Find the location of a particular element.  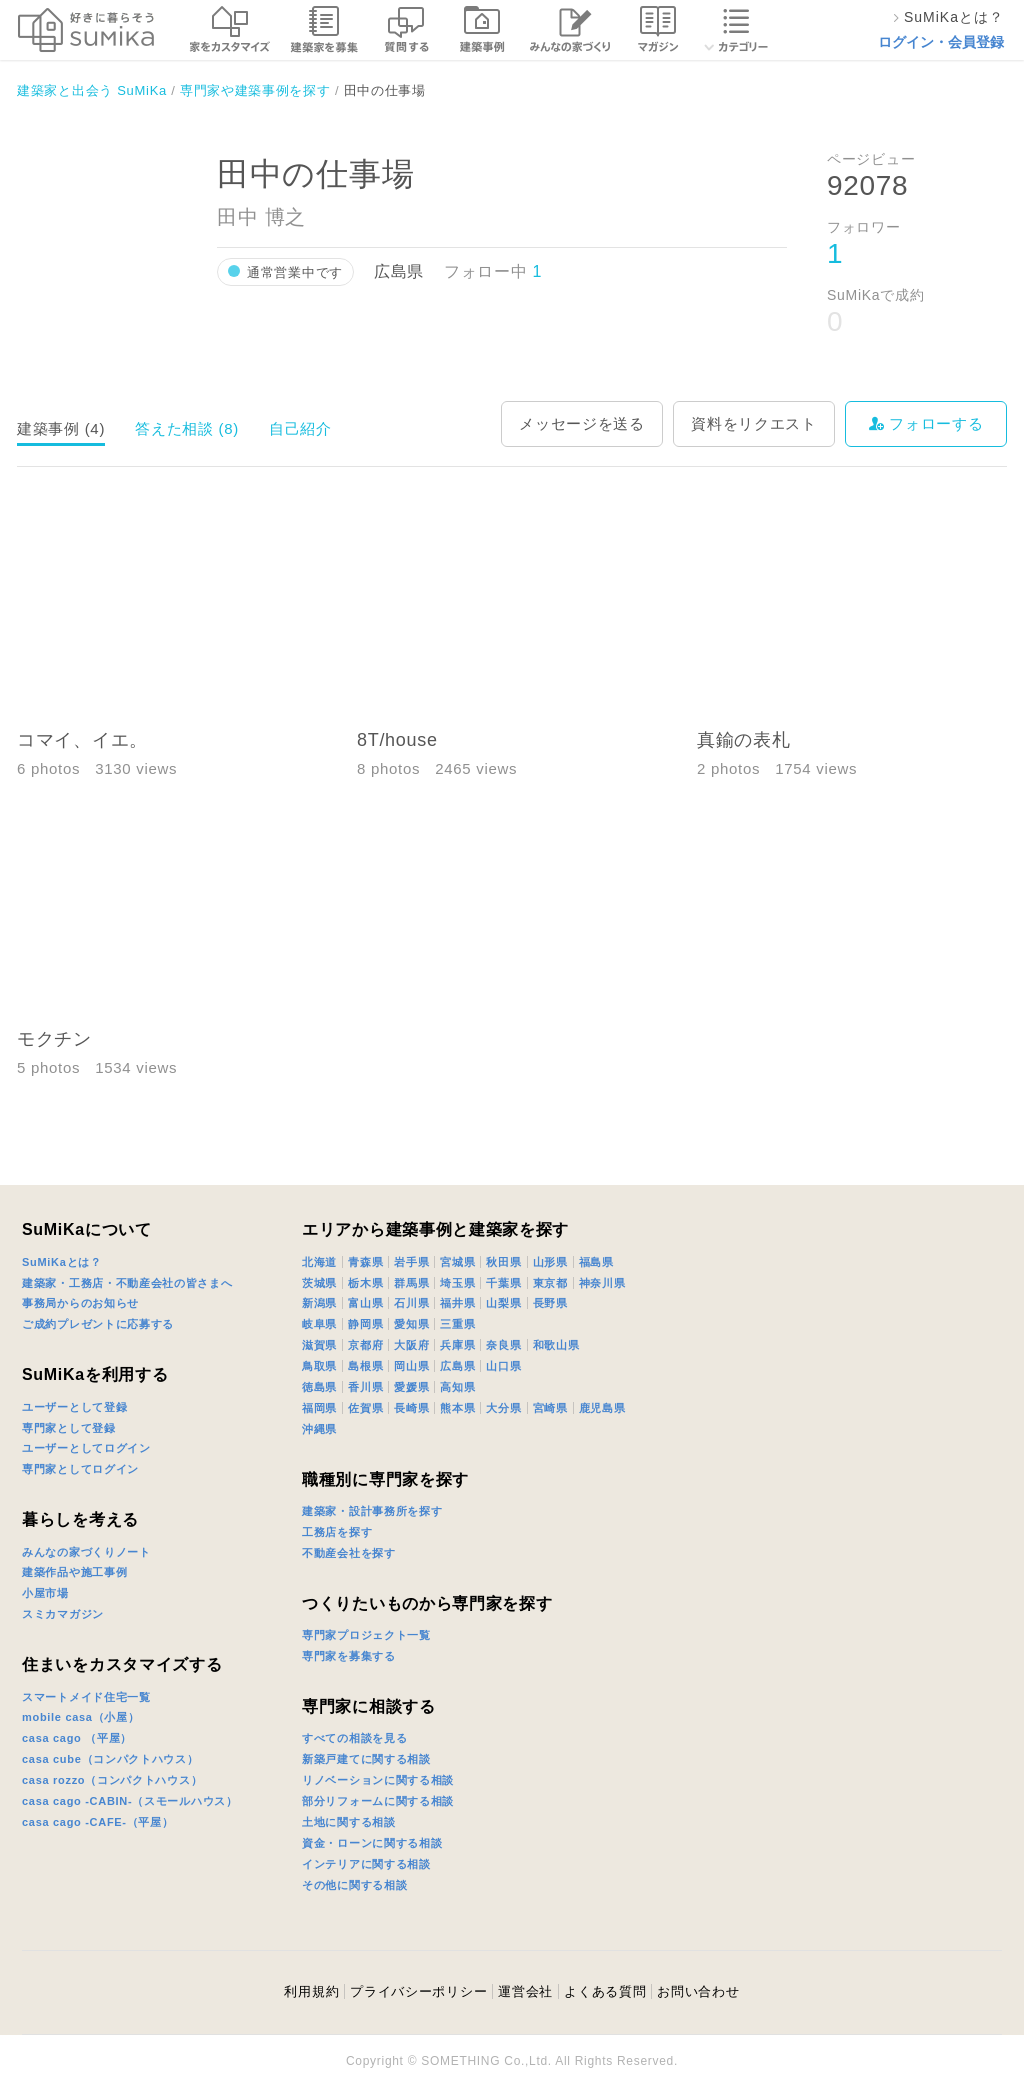

北海道 is located at coordinates (319, 1262).